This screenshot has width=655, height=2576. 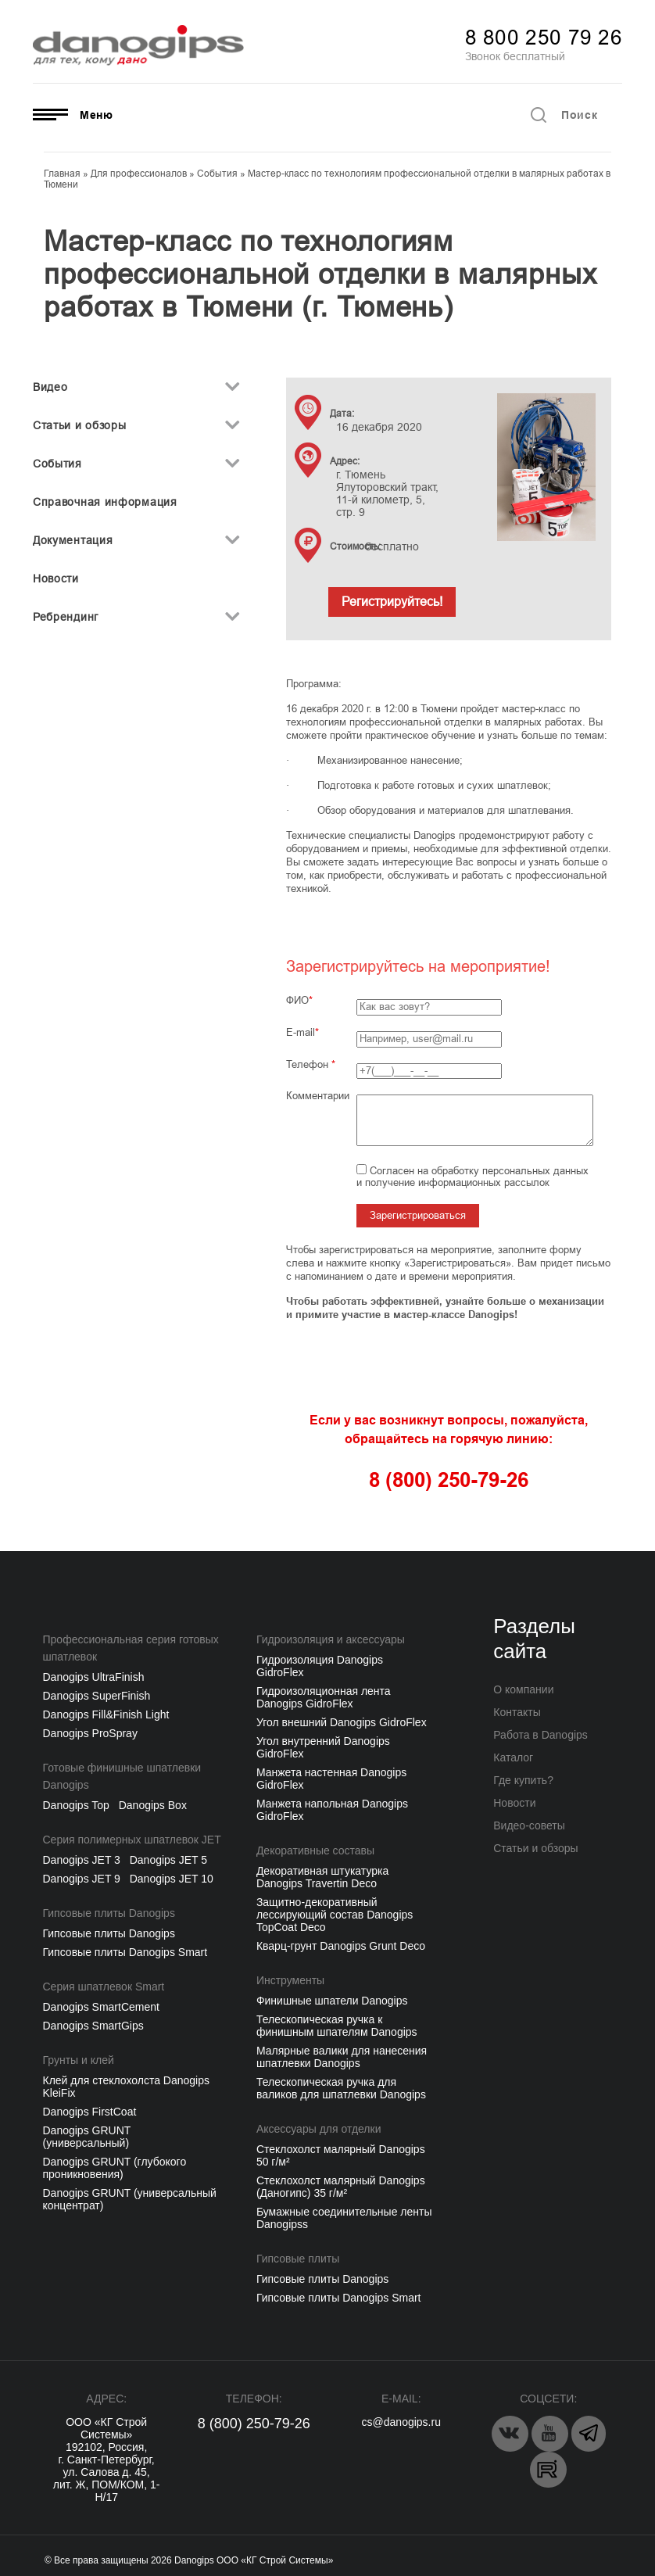 I want to click on Готовые финишные шпатлевки Danogips, so click(x=122, y=1776).